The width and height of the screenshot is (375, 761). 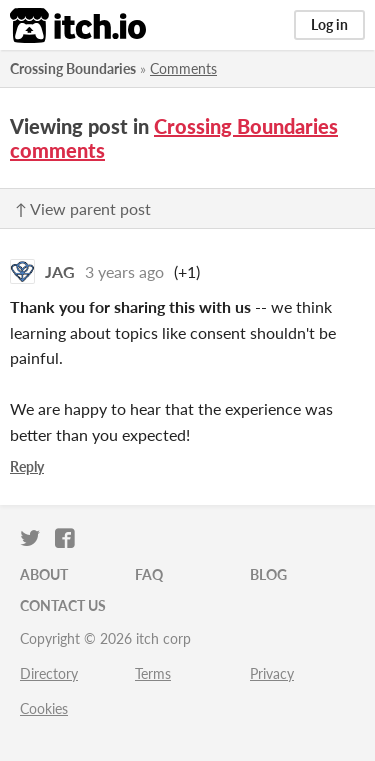 I want to click on Reply, so click(x=27, y=466).